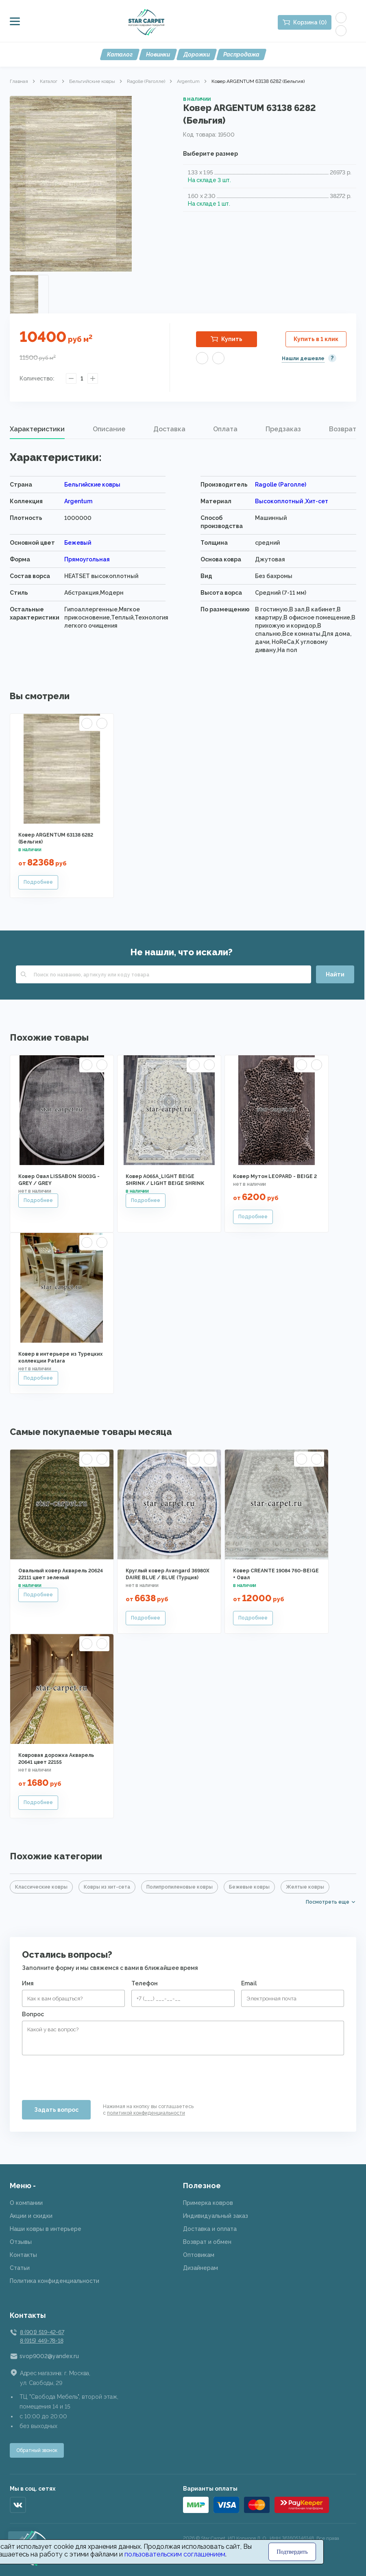  Describe the element at coordinates (49, 2356) in the screenshot. I see `svop9002@yandex.ru` at that location.